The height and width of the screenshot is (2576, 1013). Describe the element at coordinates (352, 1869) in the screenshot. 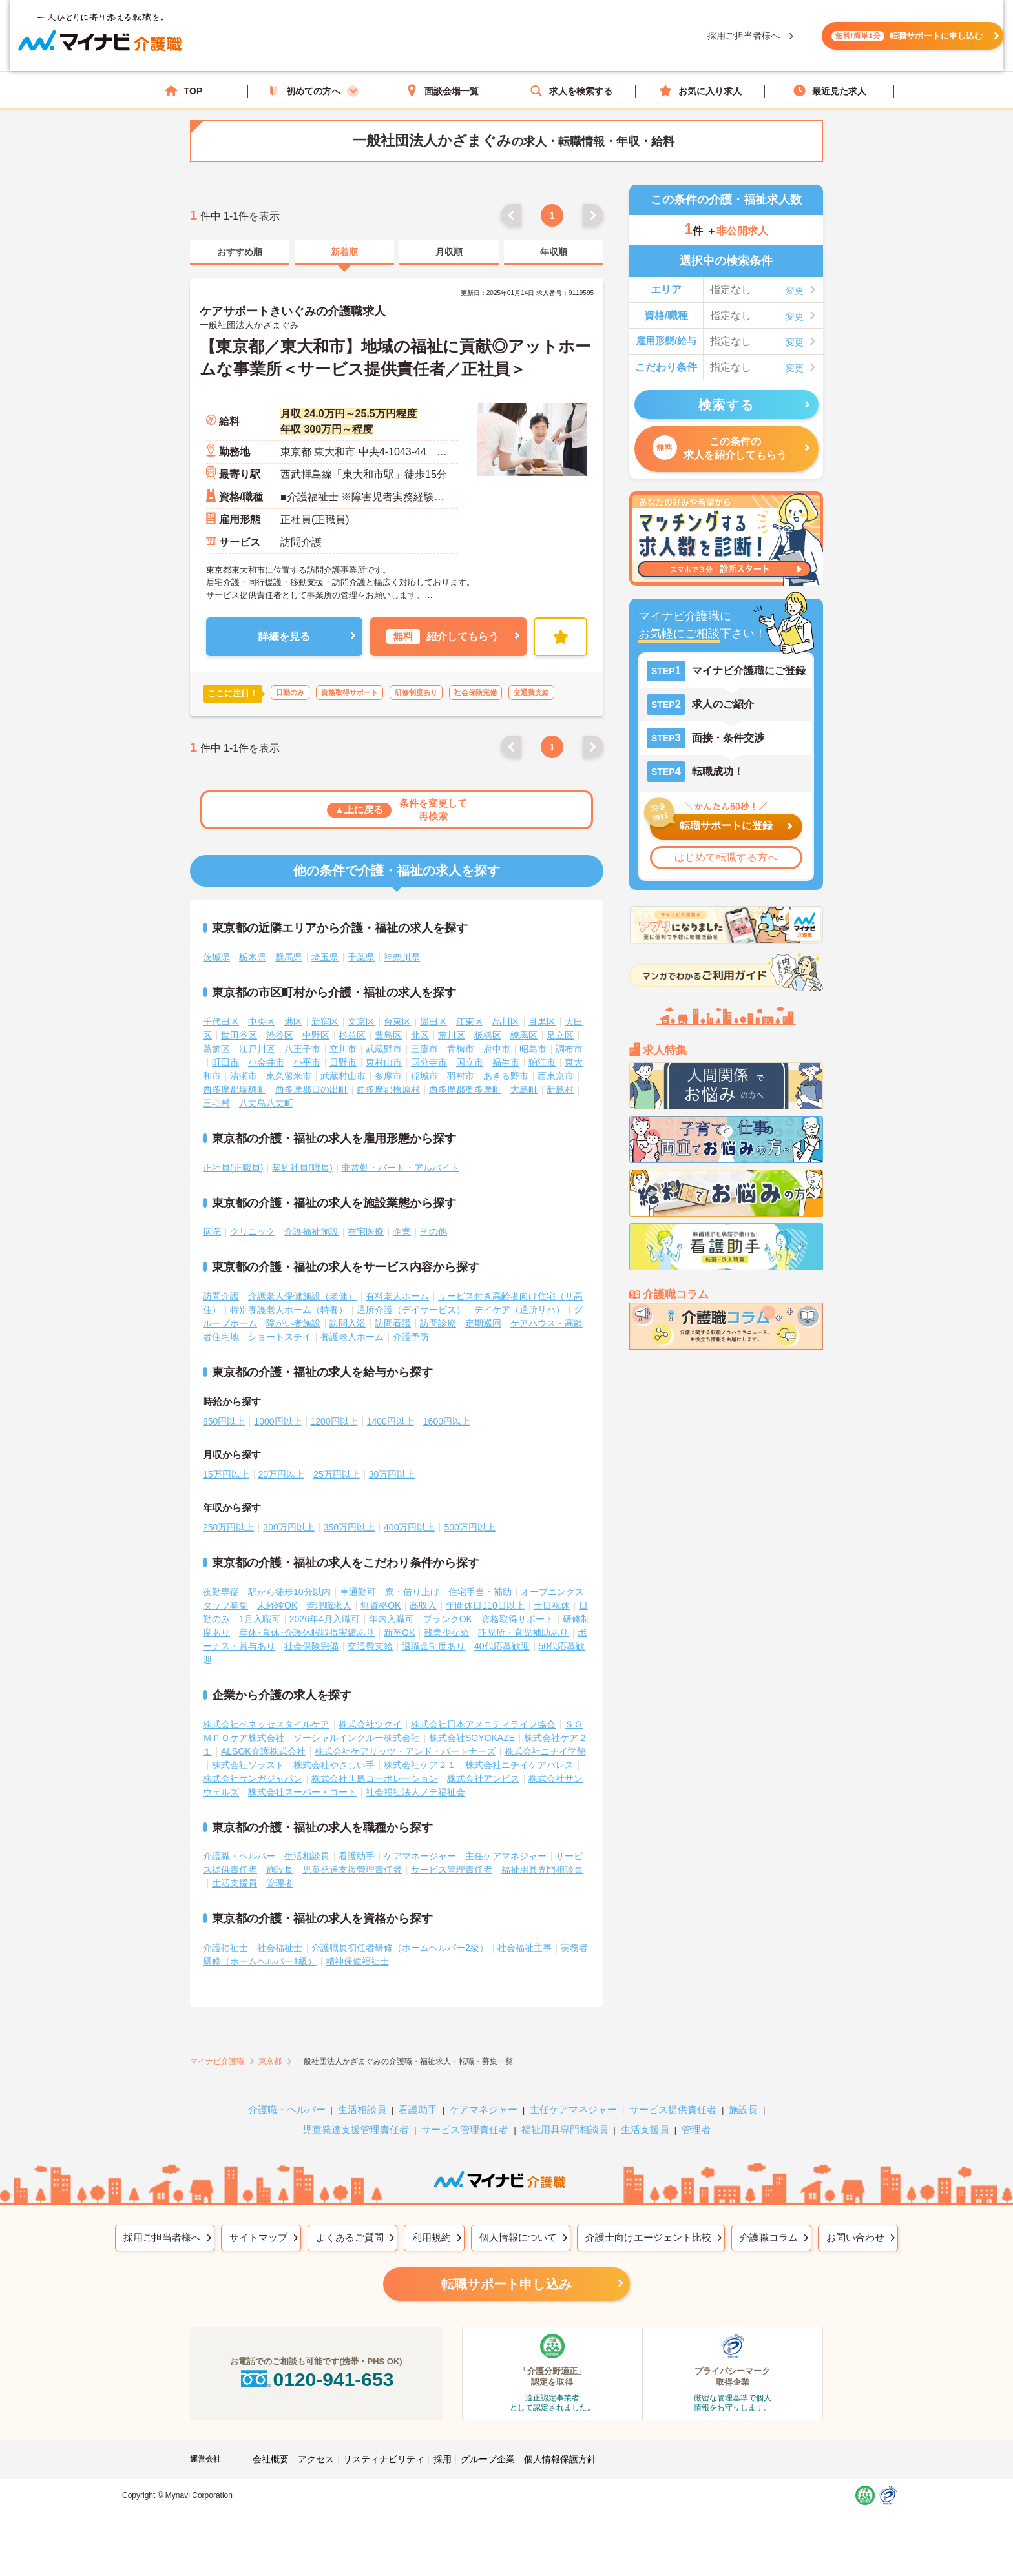

I see `児童発達支援管理責任者` at that location.